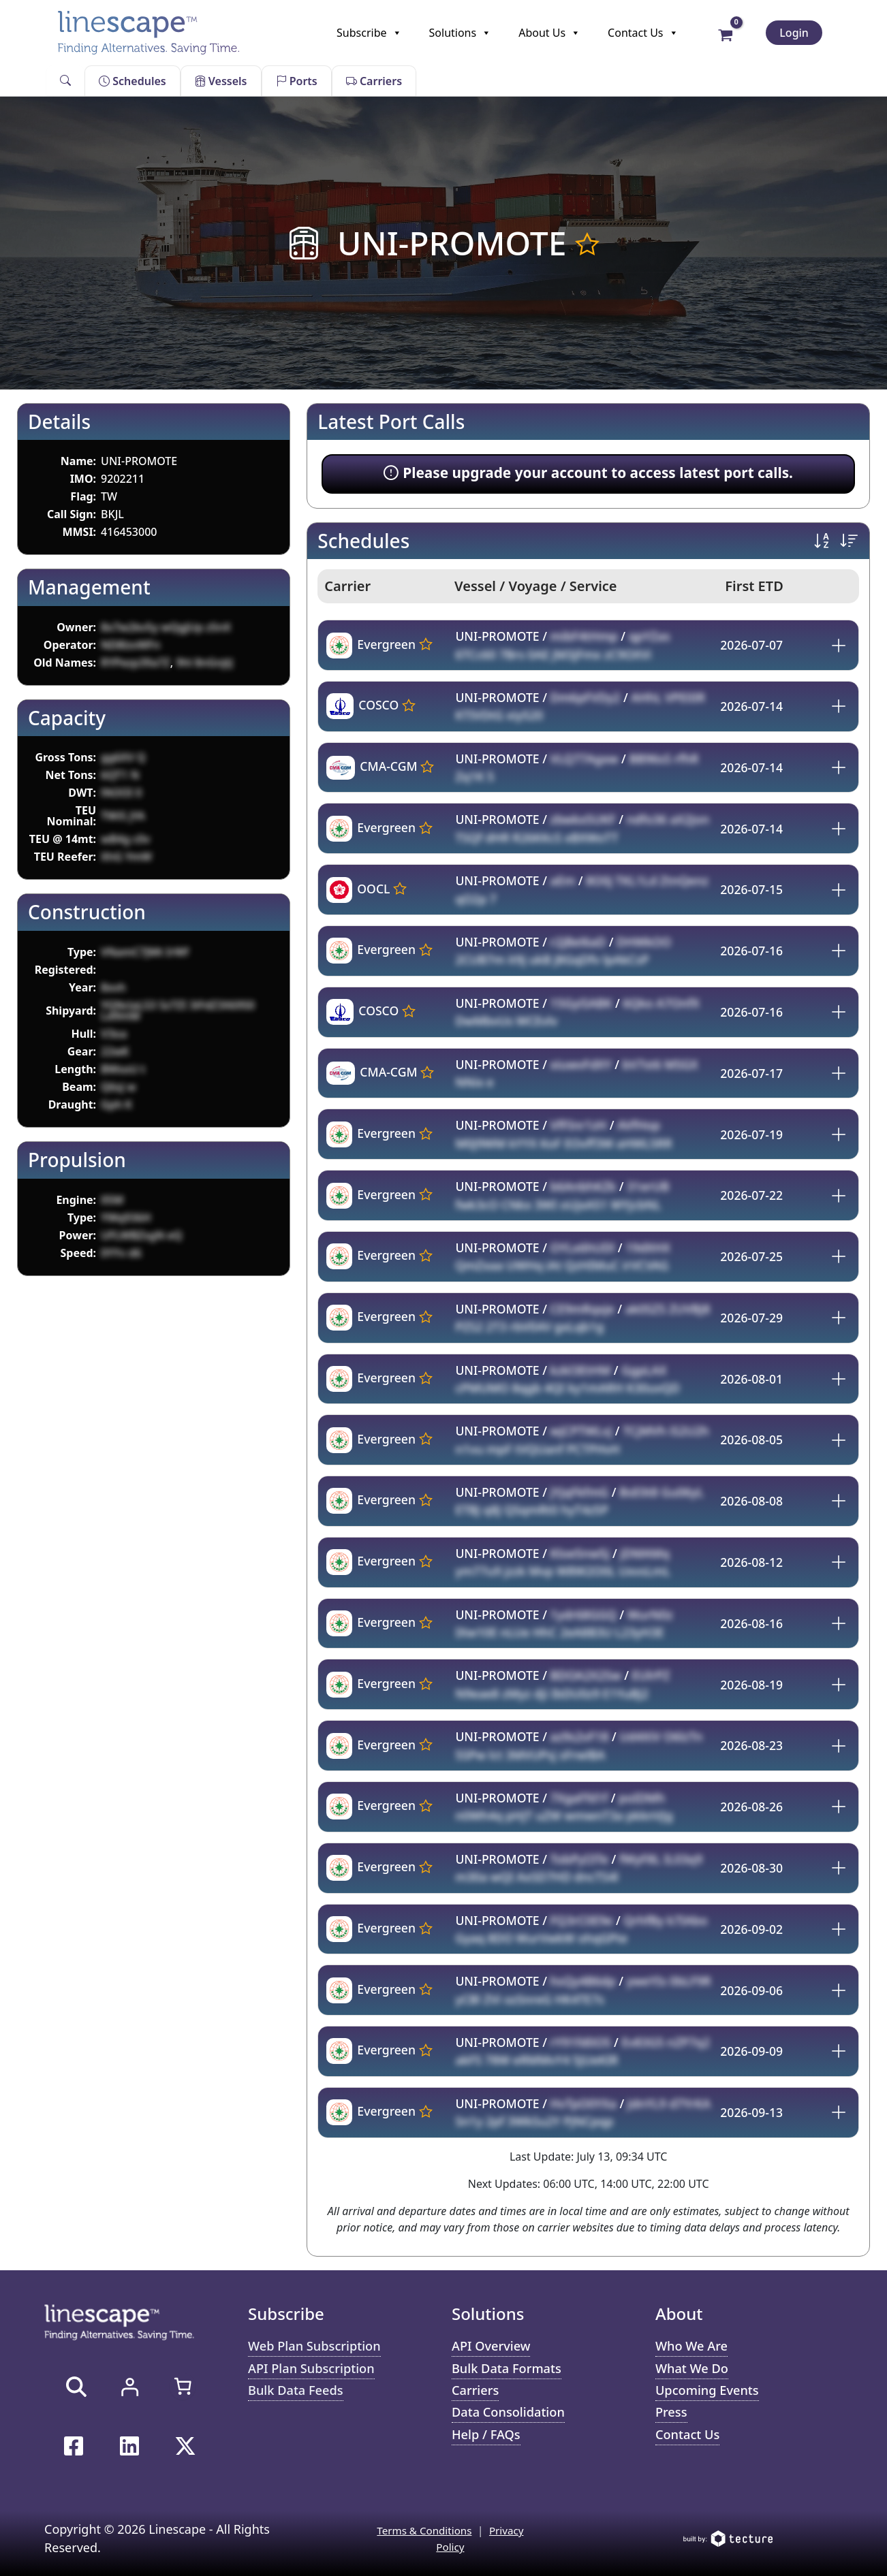 The width and height of the screenshot is (887, 2576). What do you see at coordinates (315, 2369) in the screenshot?
I see `API Plan Subscription` at bounding box center [315, 2369].